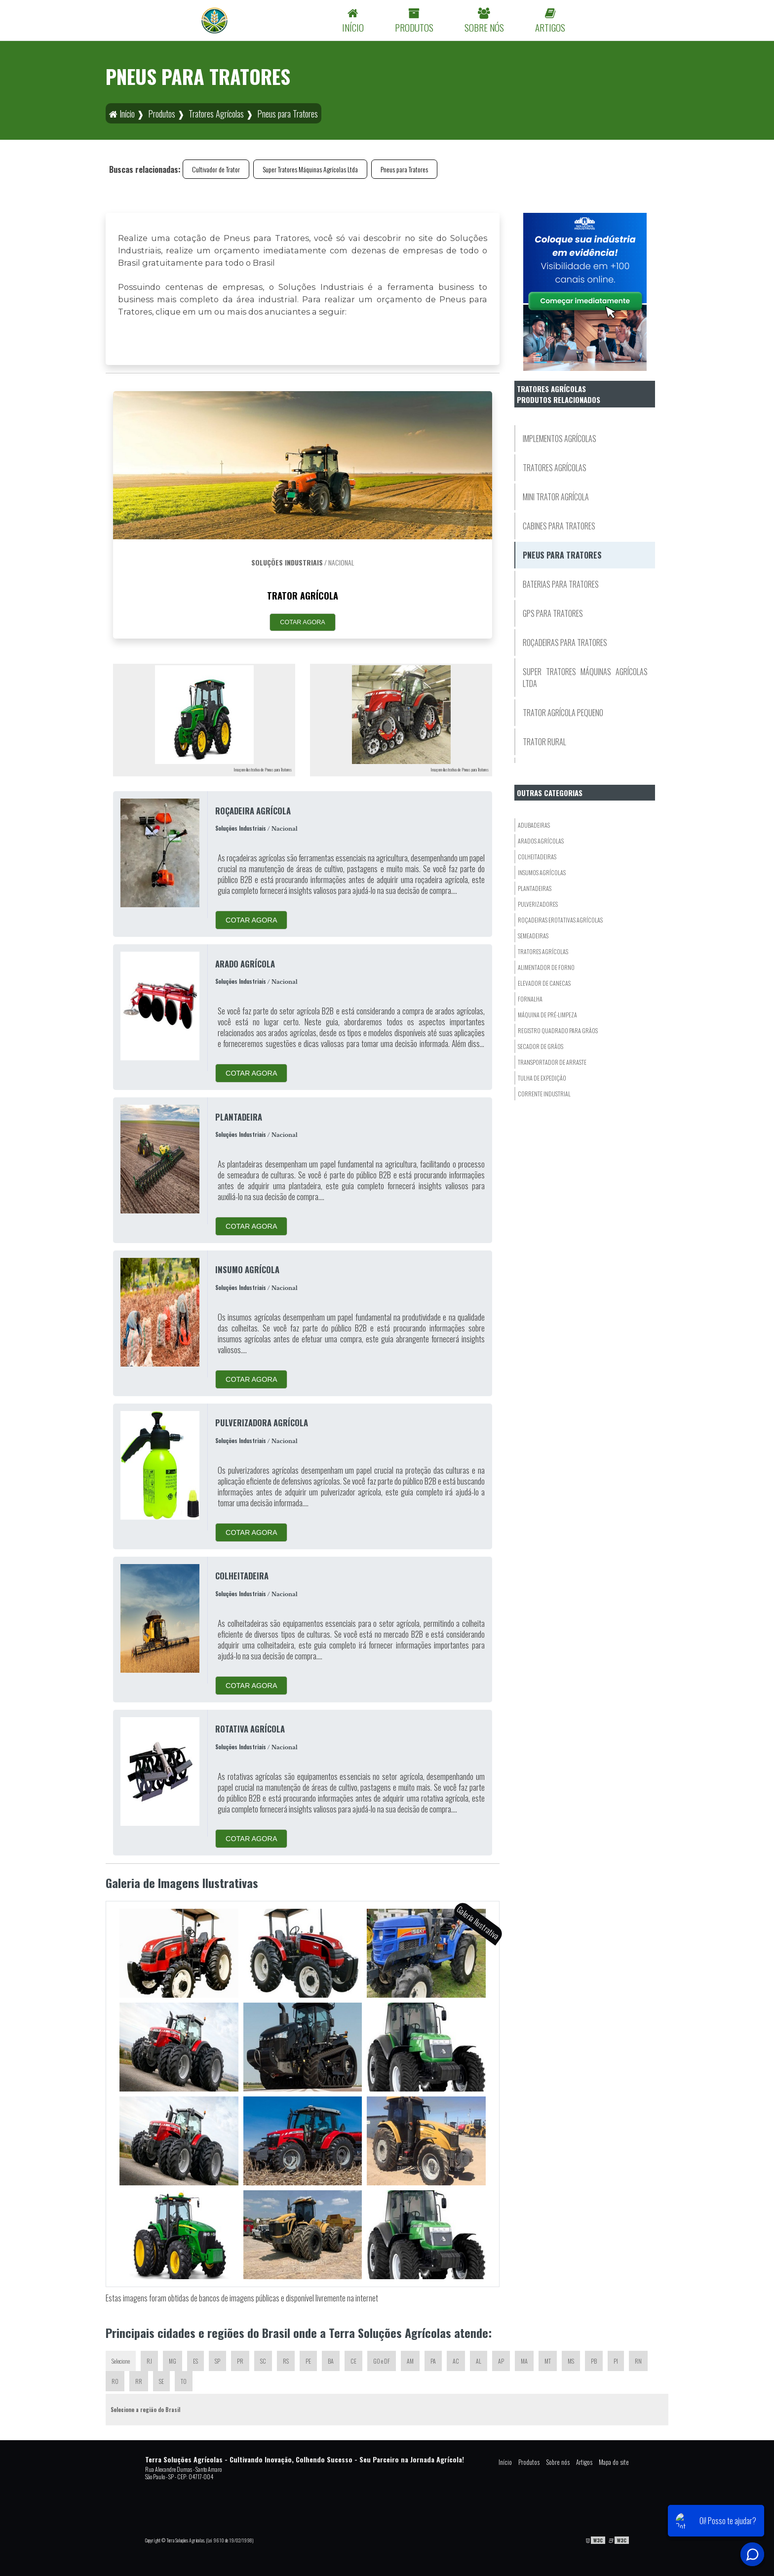 The image size is (774, 2576). Describe the element at coordinates (559, 526) in the screenshot. I see `Cabines para Tratores` at that location.